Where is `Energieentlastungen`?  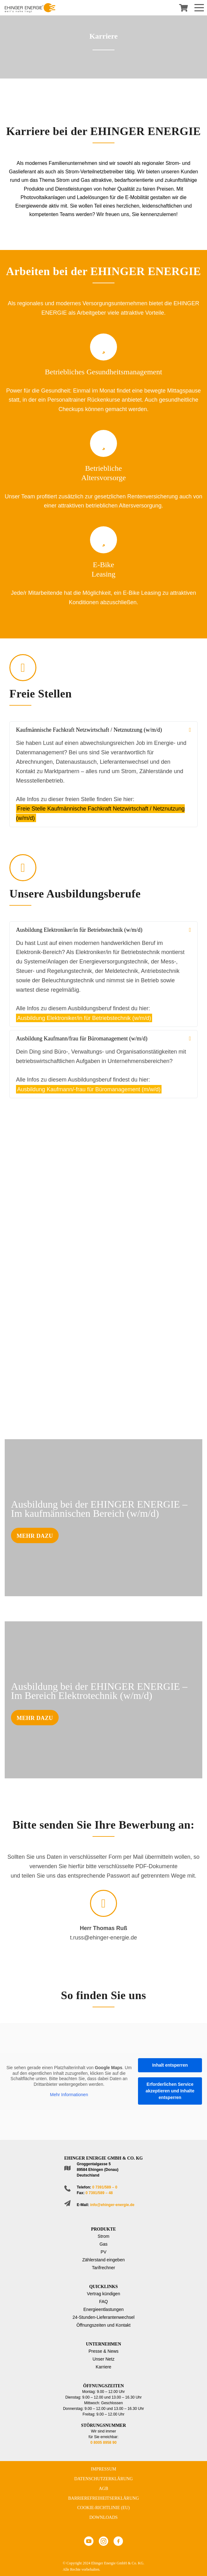
Energieentlastungen is located at coordinates (103, 2309).